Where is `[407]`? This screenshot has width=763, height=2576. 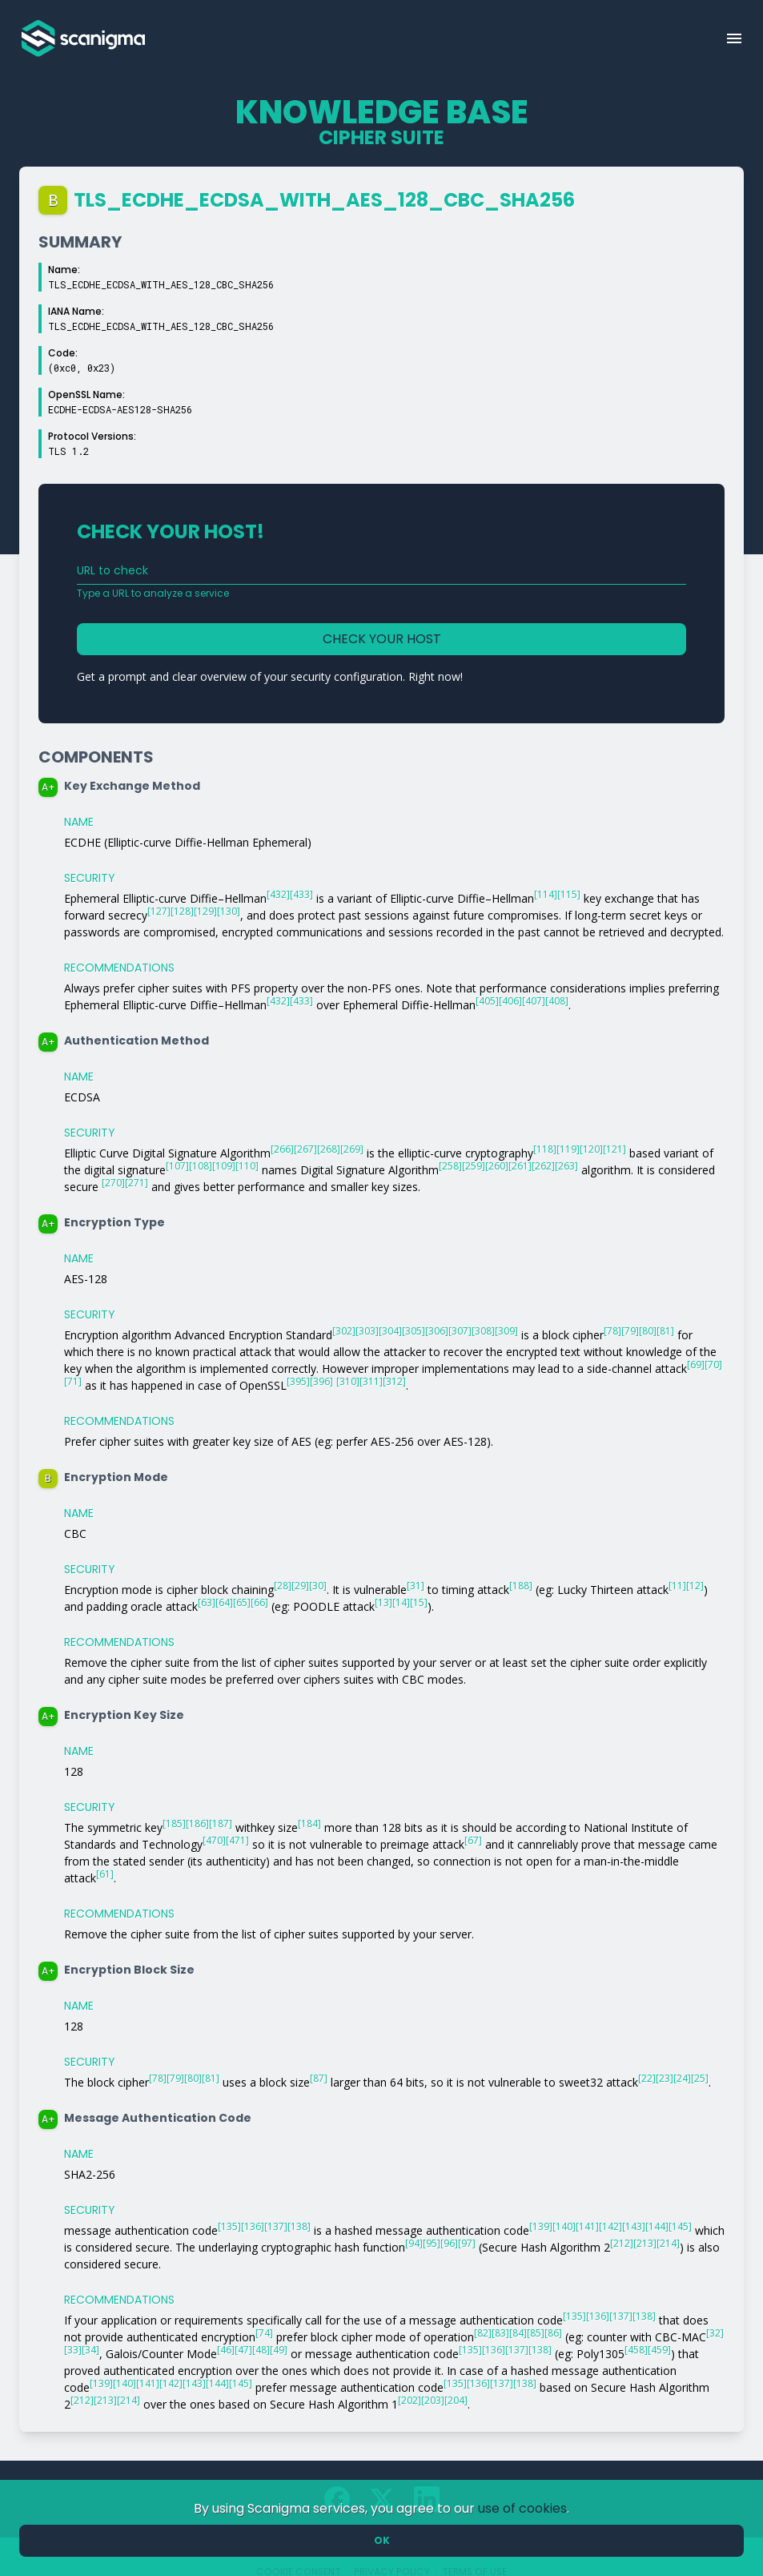
[407] is located at coordinates (533, 1001).